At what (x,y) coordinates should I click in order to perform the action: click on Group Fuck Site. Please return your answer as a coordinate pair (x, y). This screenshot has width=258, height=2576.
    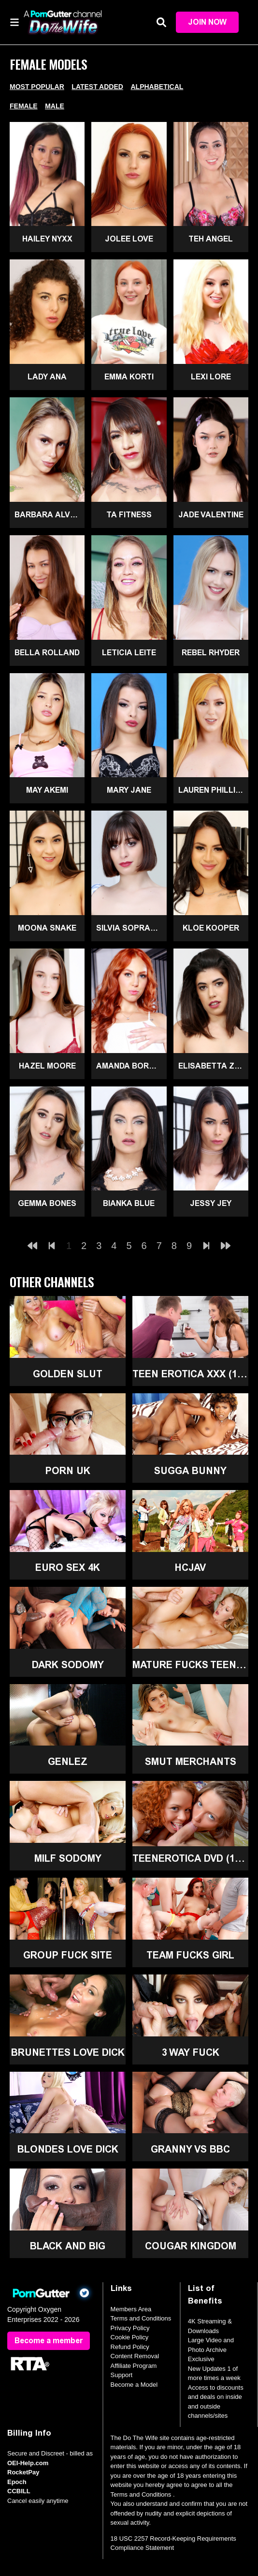
    Looking at the image, I should click on (67, 1955).